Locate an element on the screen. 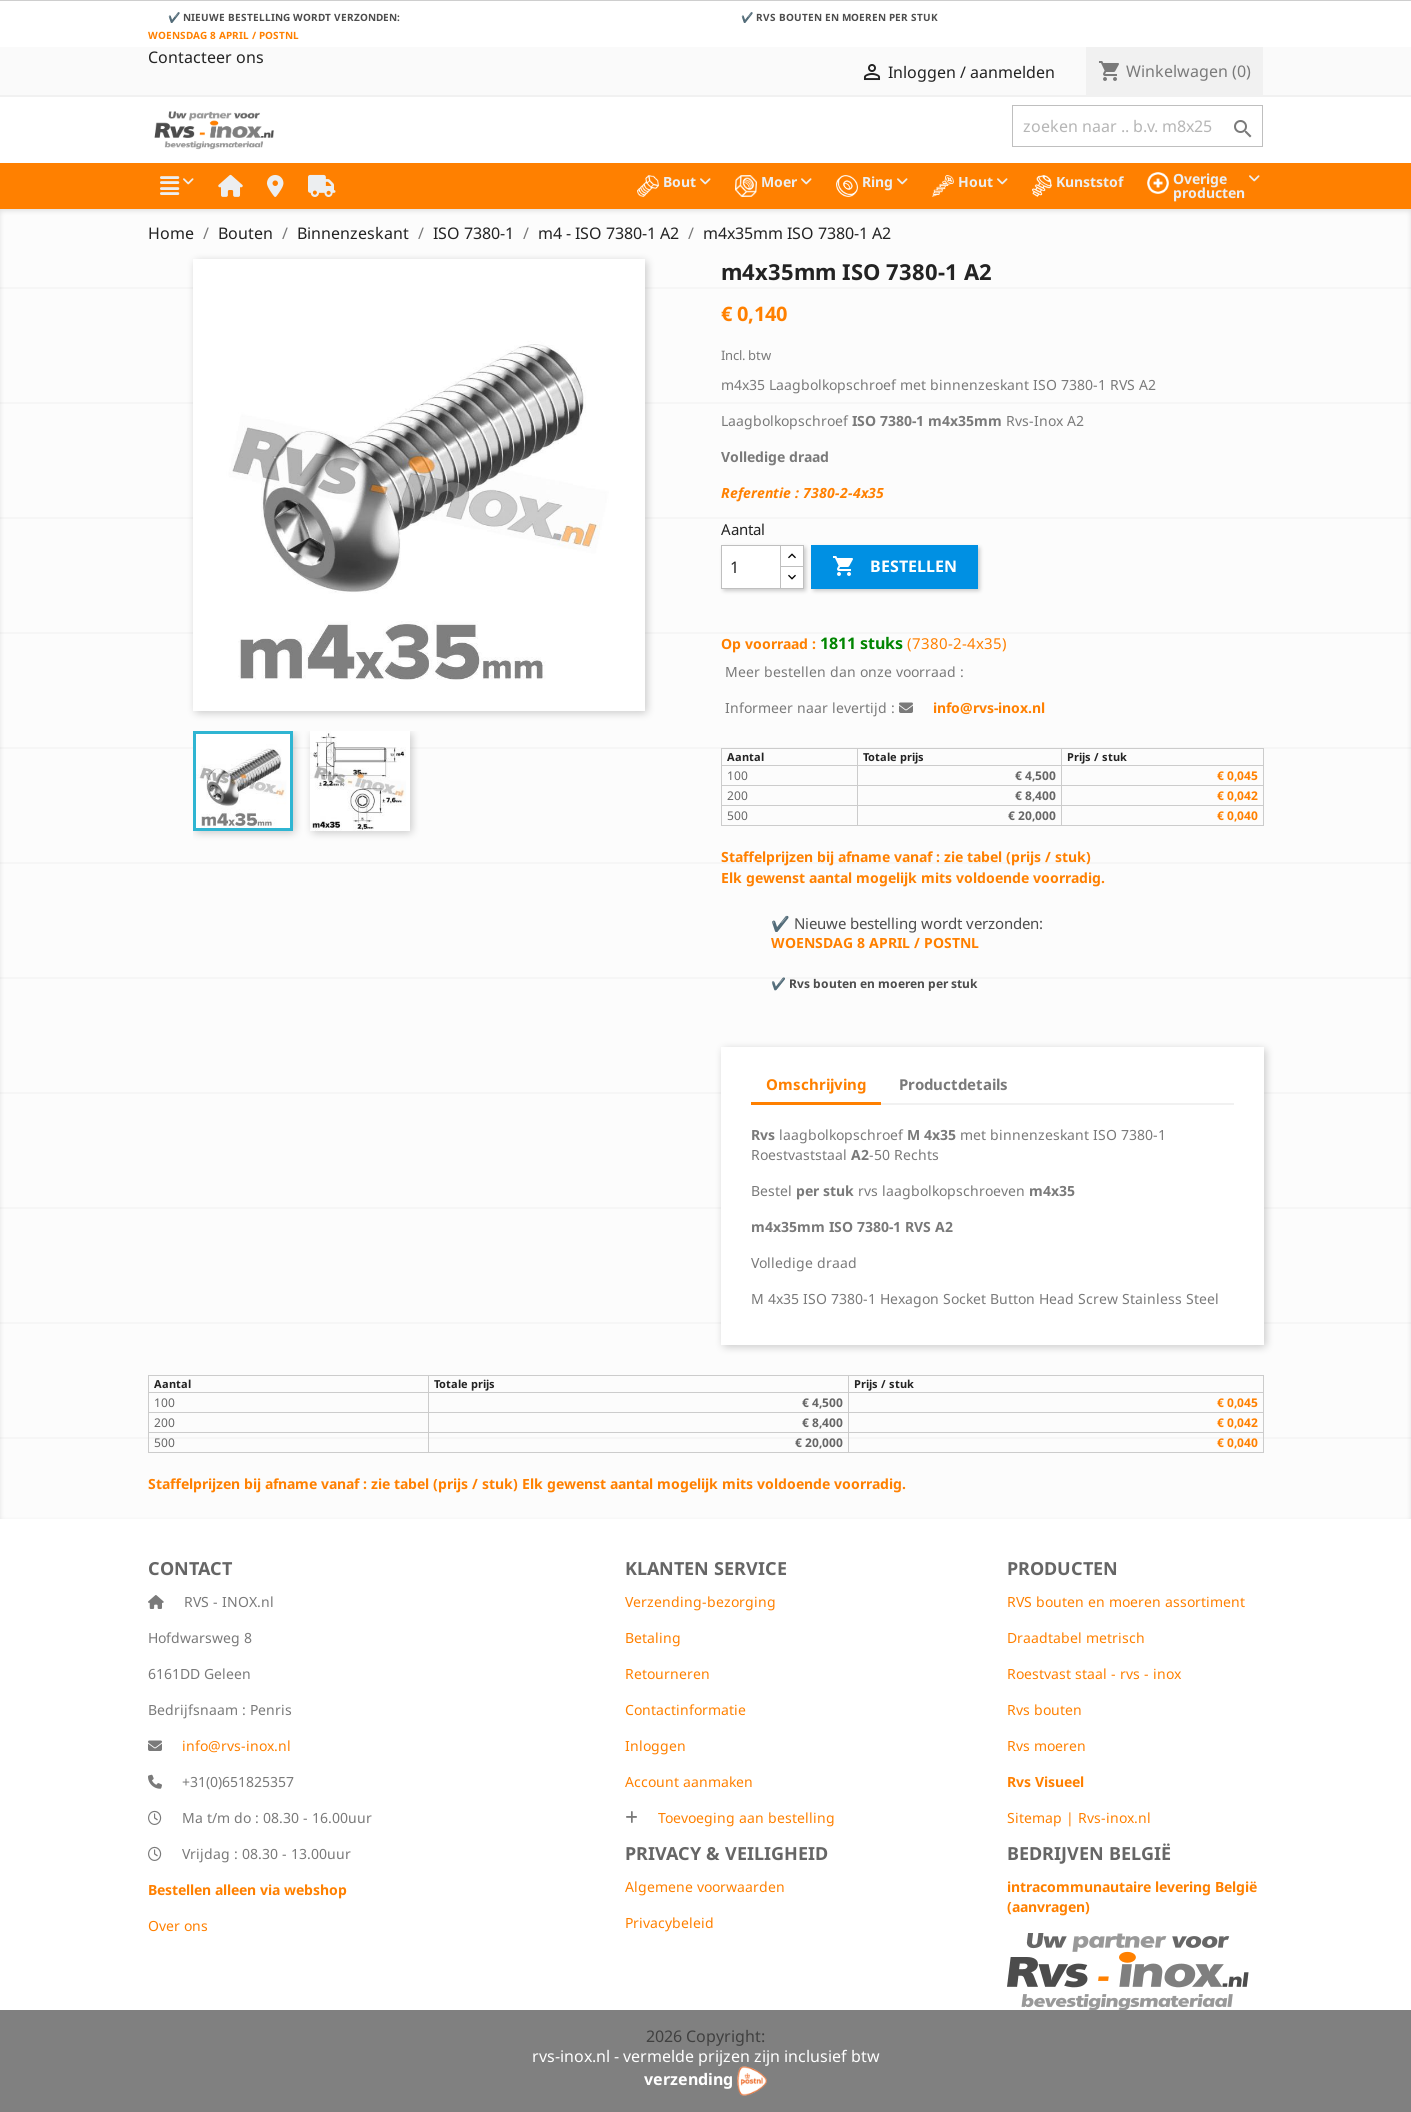  RVS bouten en moeren assortiment is located at coordinates (1126, 1601).